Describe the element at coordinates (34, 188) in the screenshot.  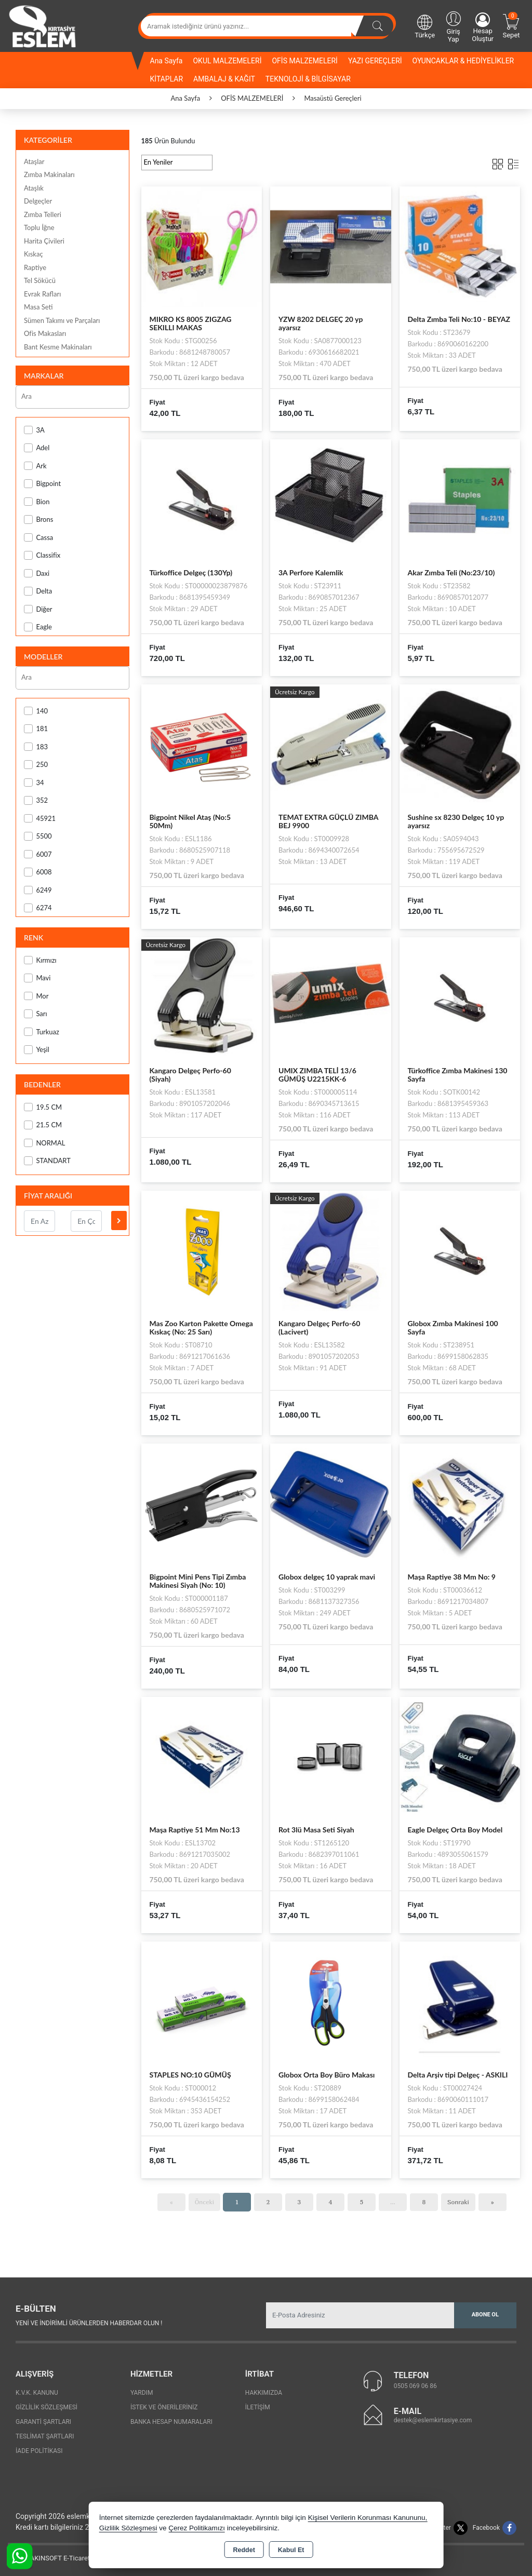
I see `Ataşlık` at that location.